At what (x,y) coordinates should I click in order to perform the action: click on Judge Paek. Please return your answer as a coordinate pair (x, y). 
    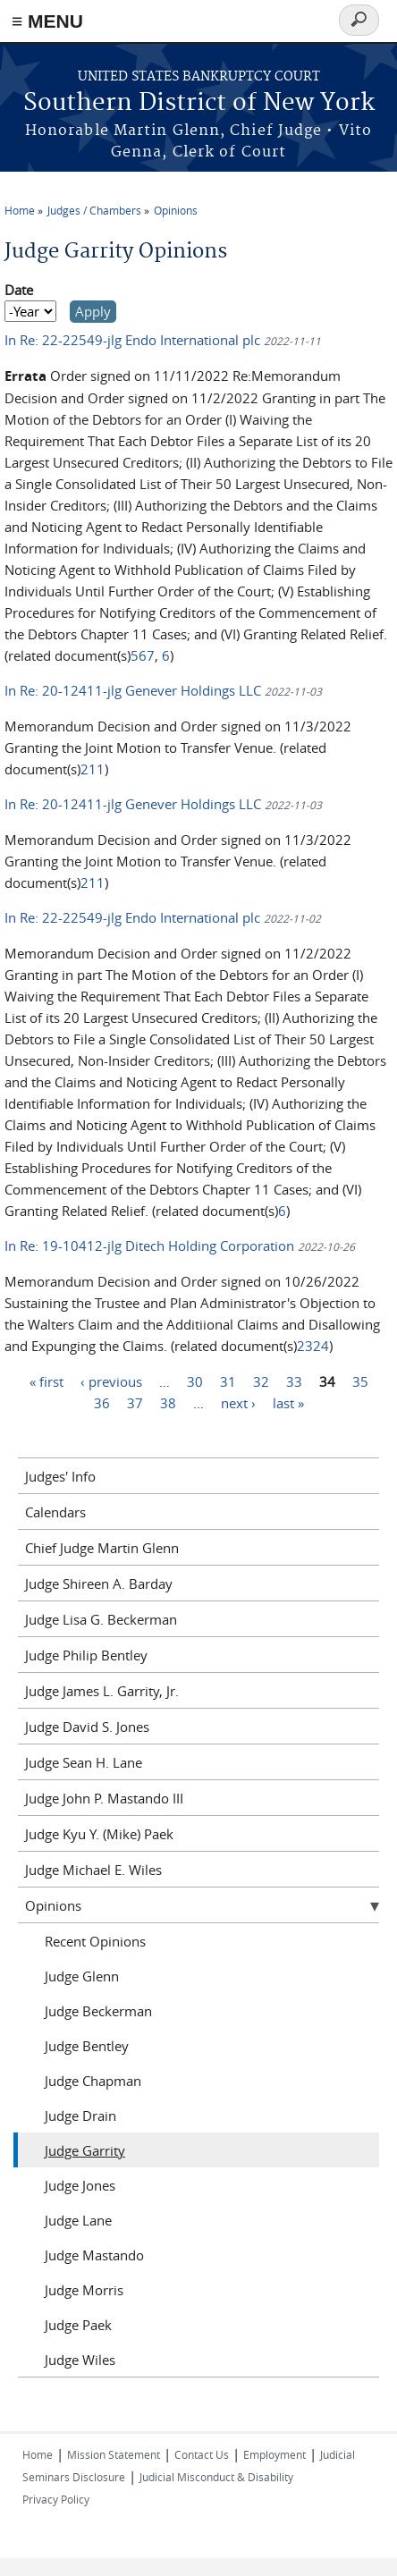
    Looking at the image, I should click on (78, 2325).